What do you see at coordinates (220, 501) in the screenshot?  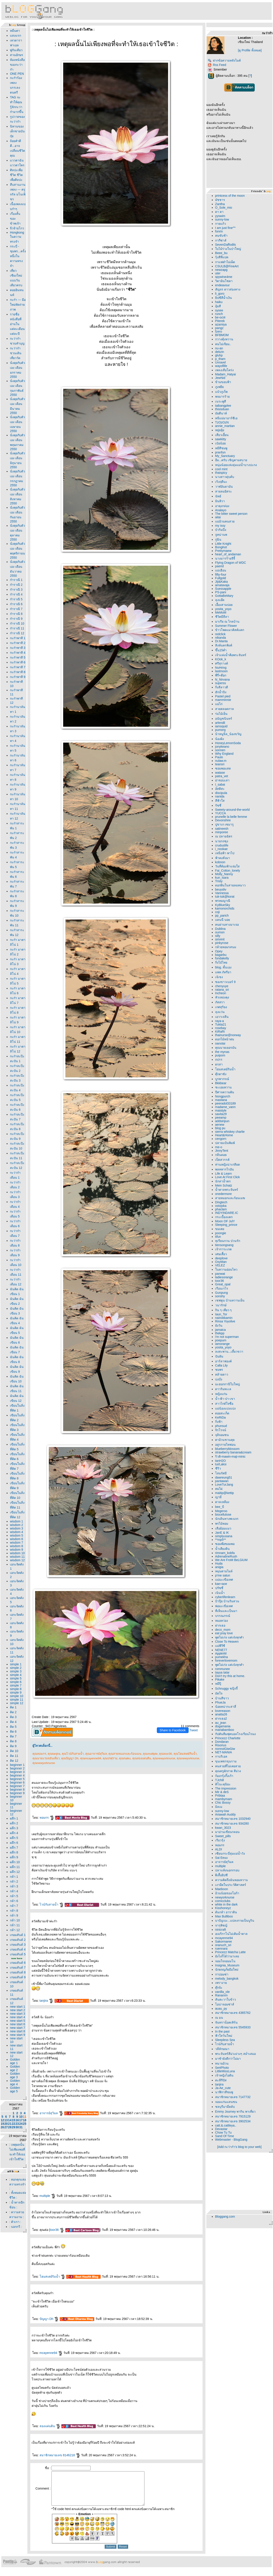 I see `มินทิวา` at bounding box center [220, 501].